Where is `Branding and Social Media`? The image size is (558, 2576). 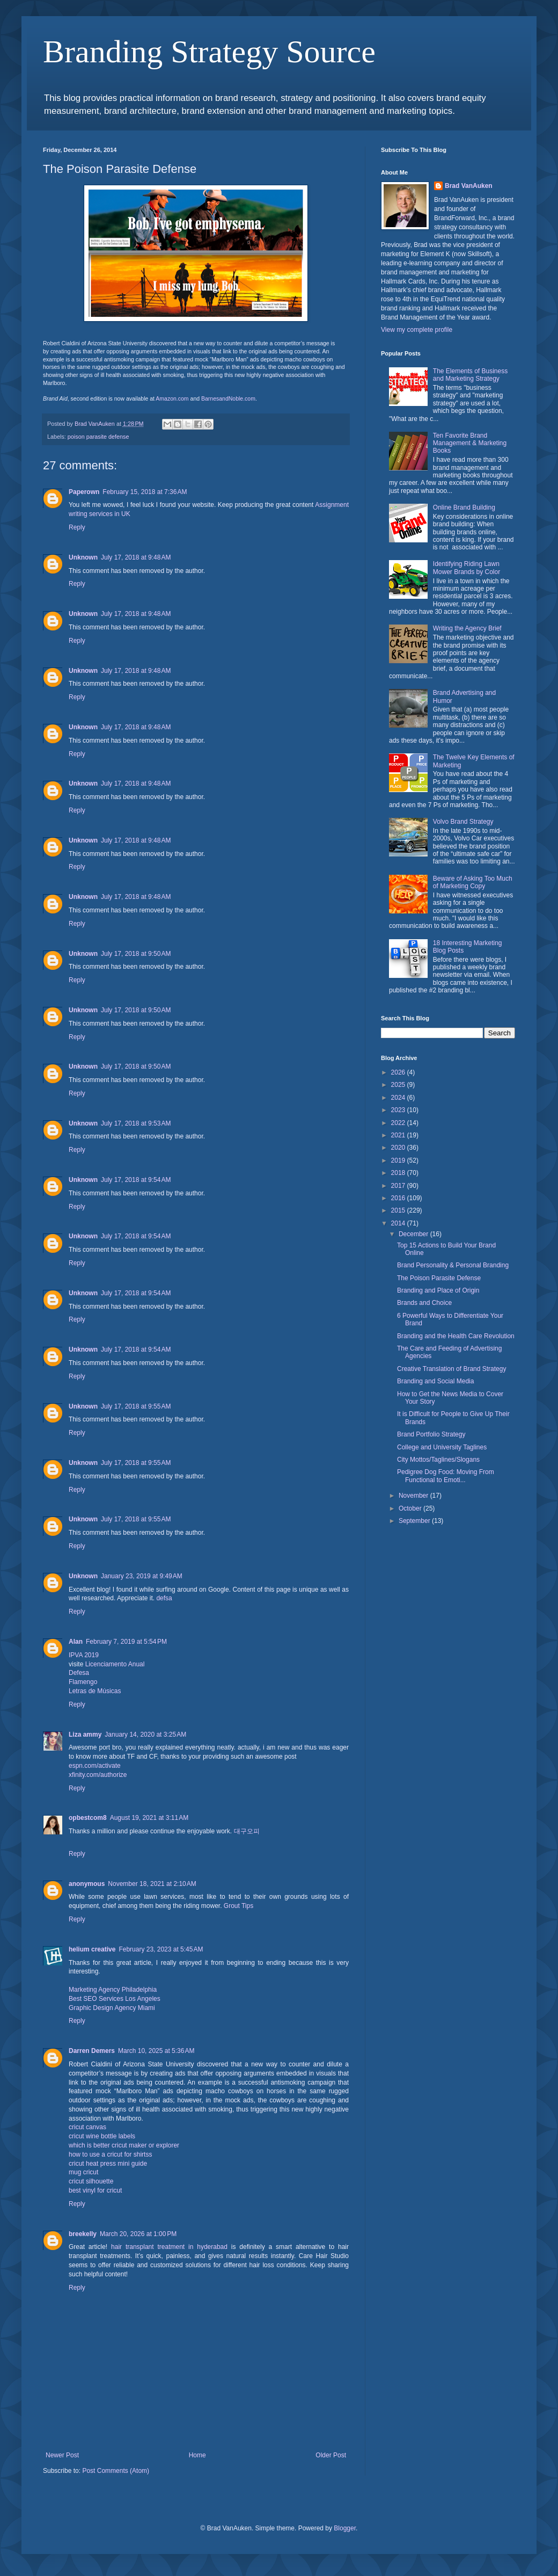 Branding and Social Media is located at coordinates (435, 1381).